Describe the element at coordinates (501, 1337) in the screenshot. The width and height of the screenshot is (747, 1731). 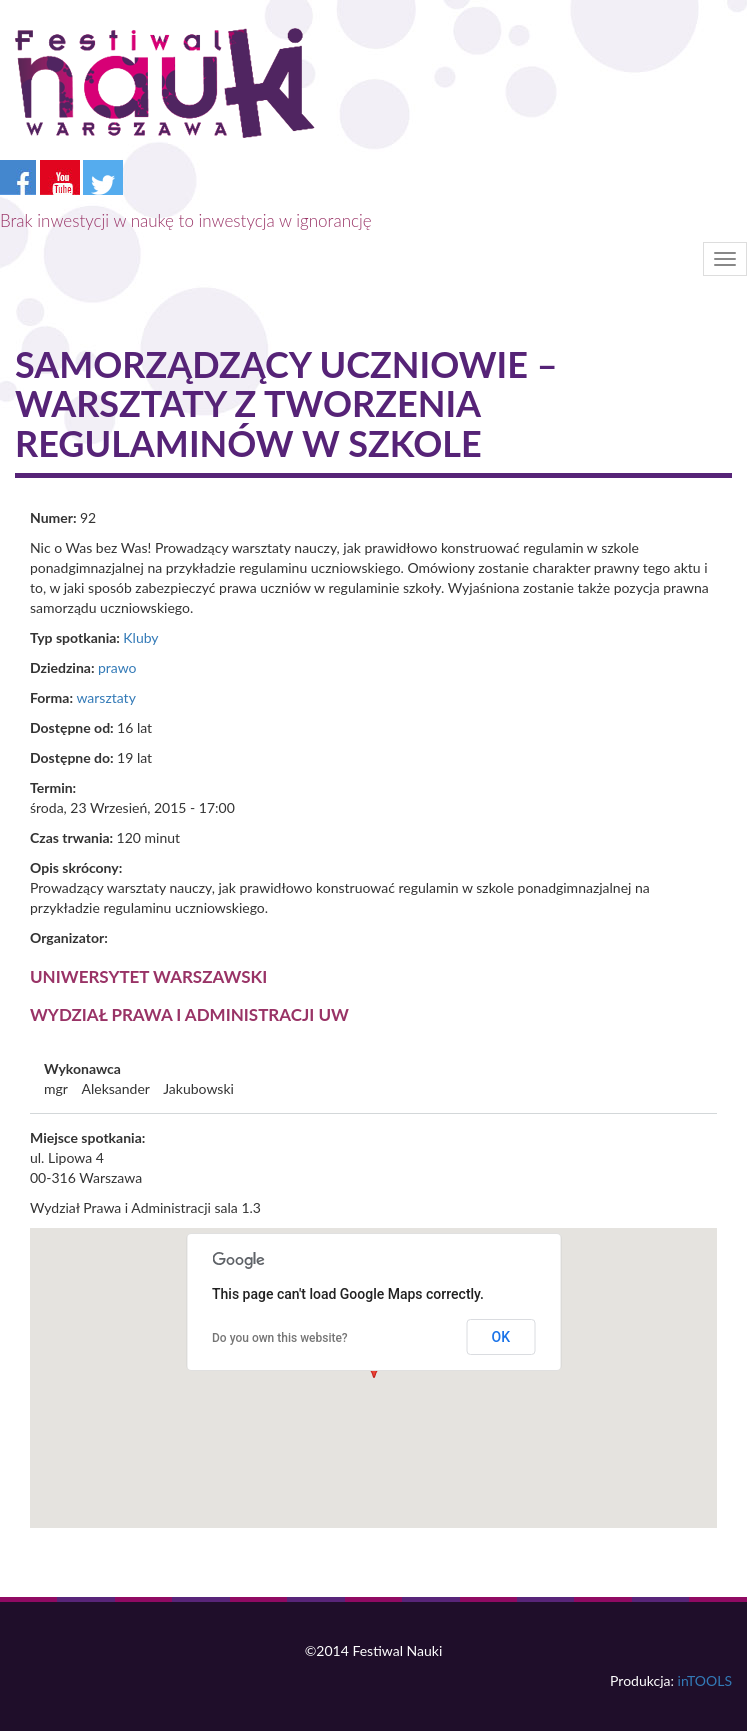
I see `OK` at that location.